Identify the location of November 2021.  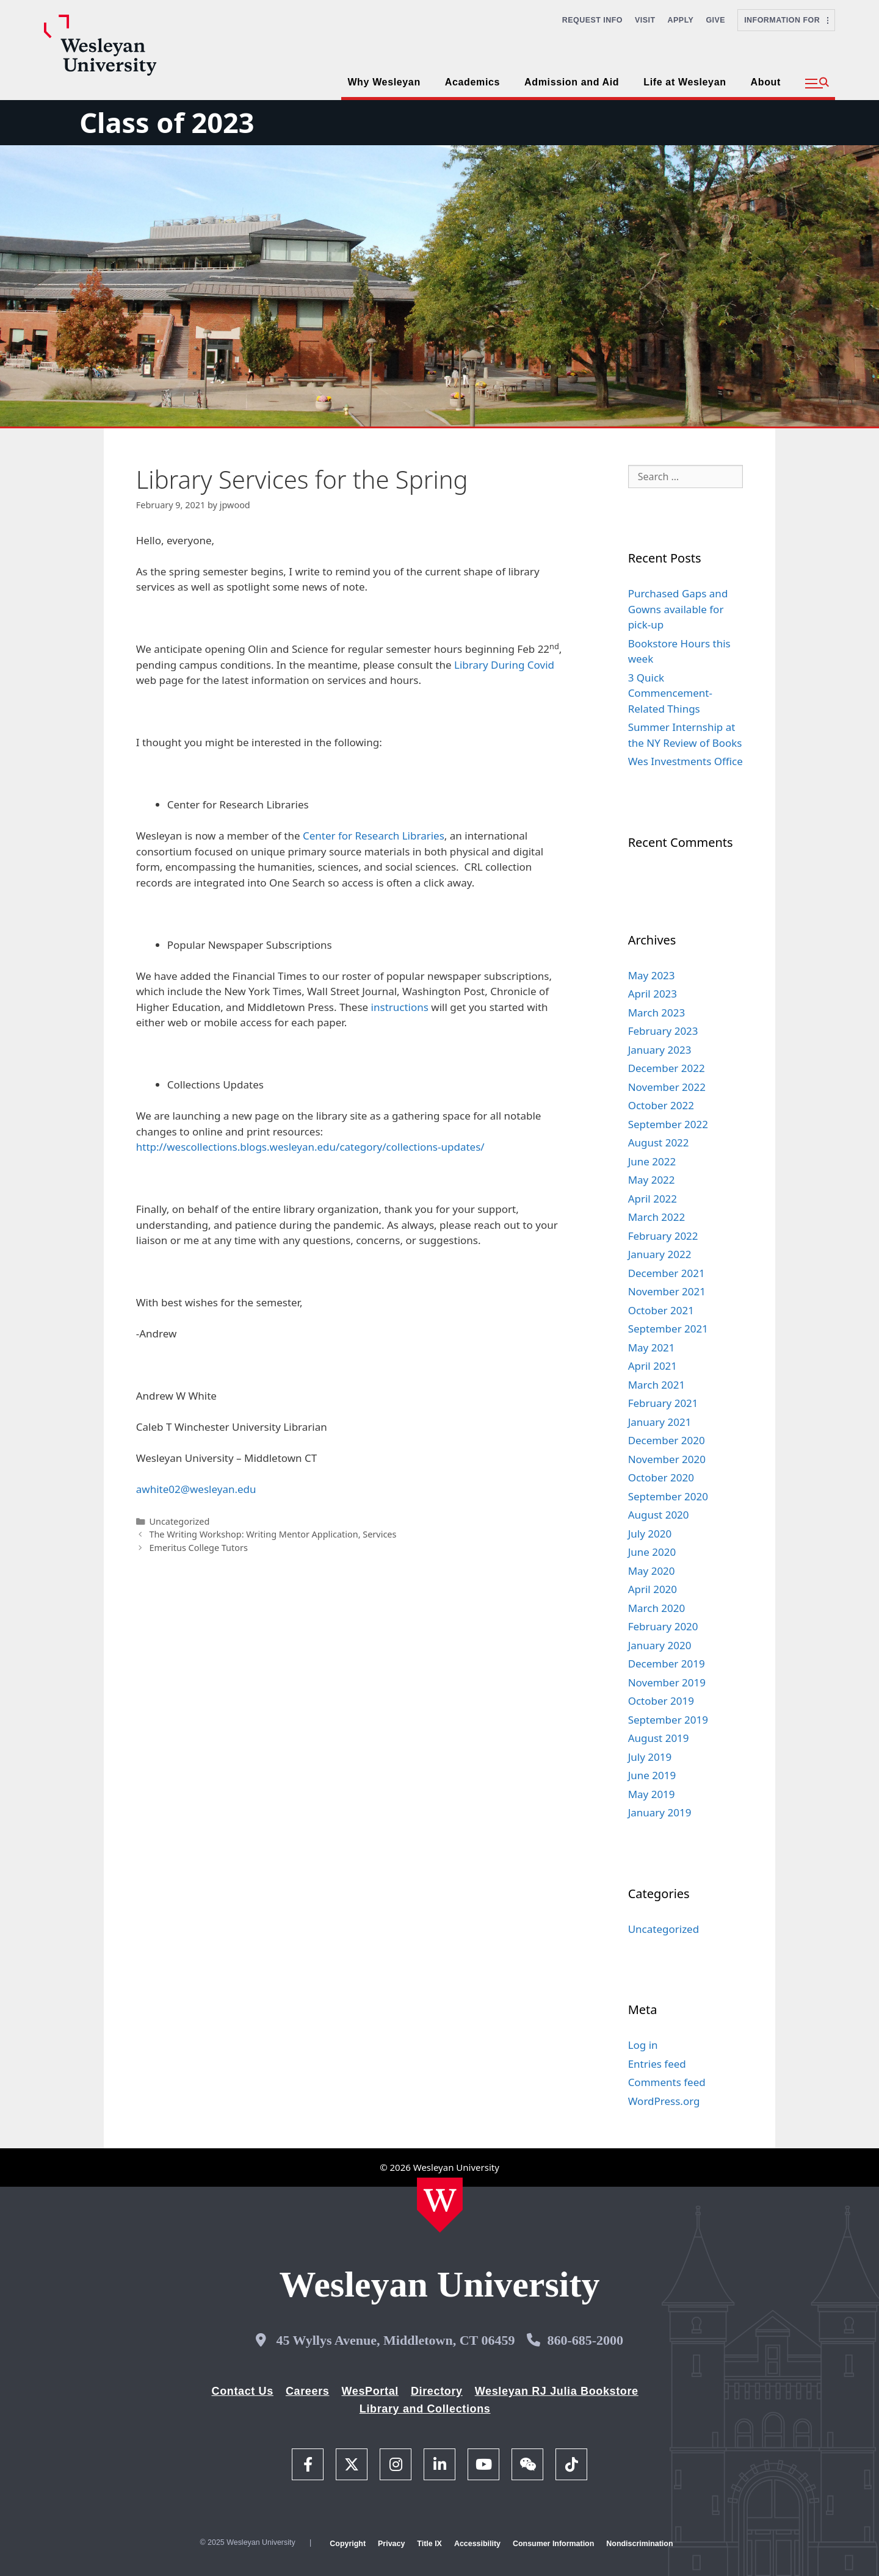
(667, 1291).